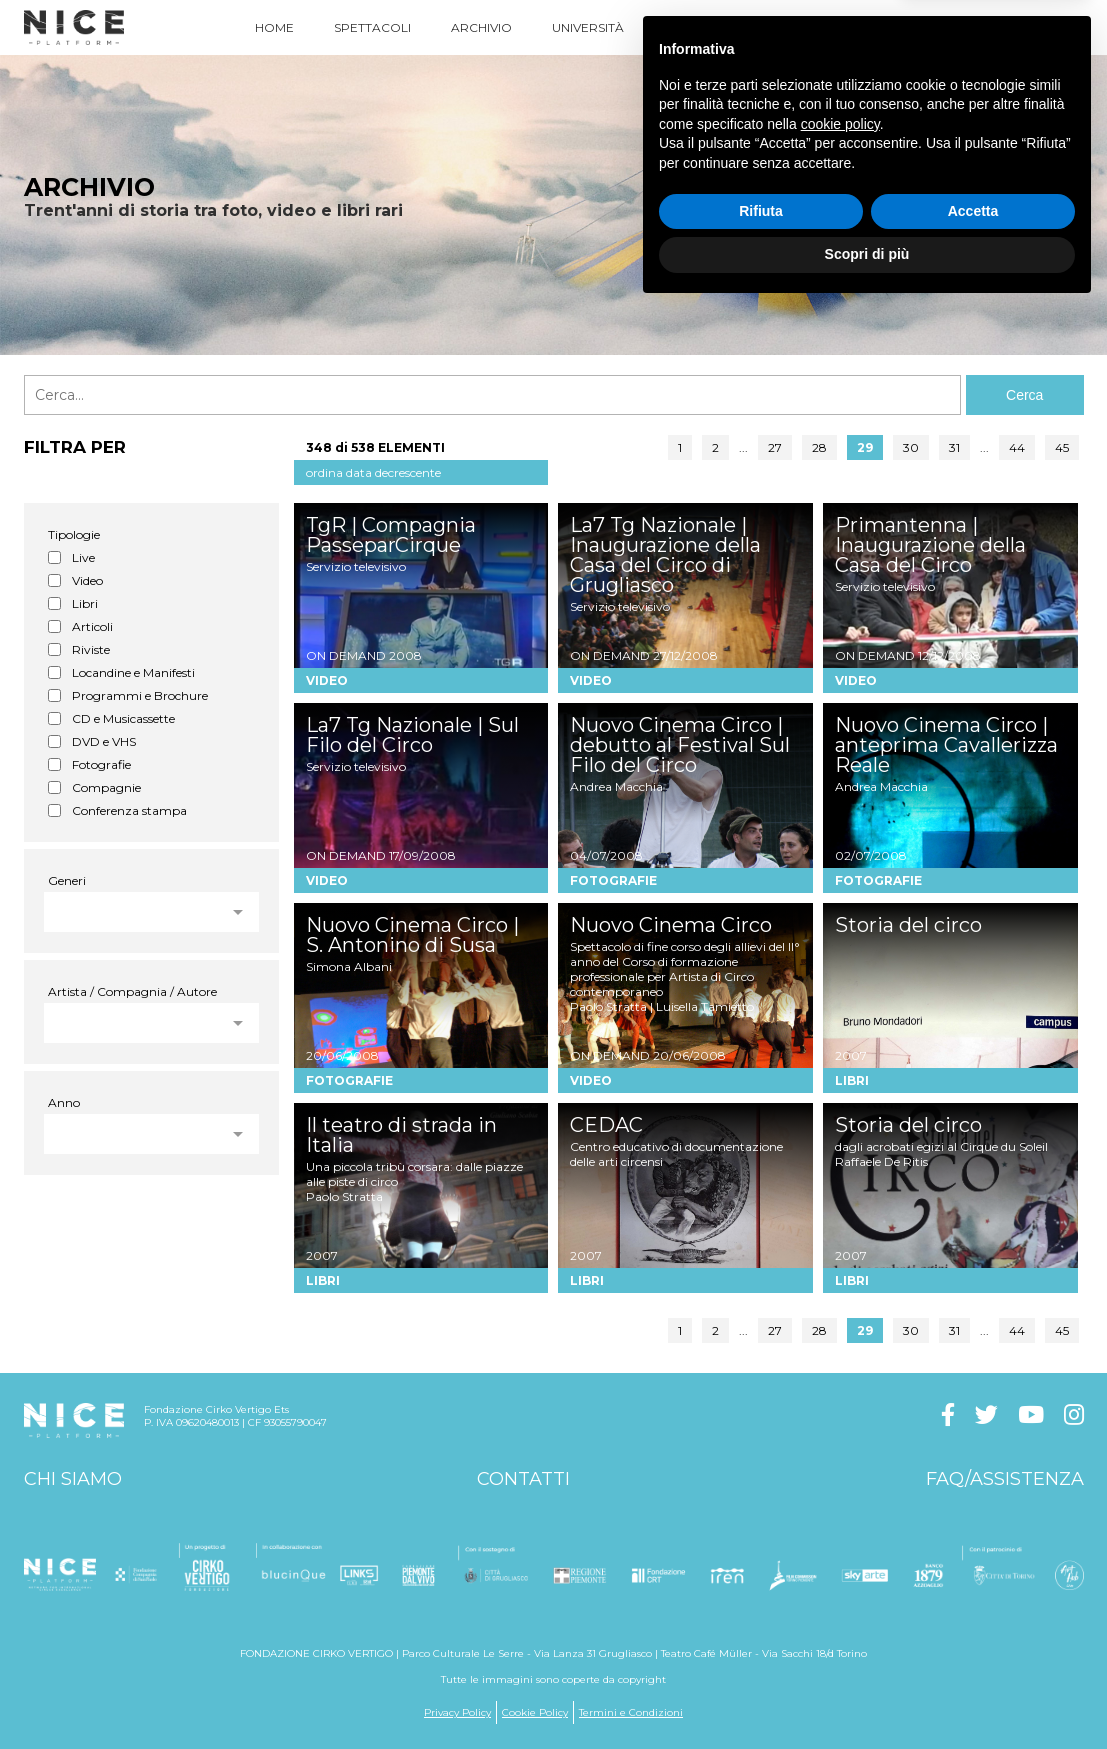  What do you see at coordinates (92, 626) in the screenshot?
I see `Articoli` at bounding box center [92, 626].